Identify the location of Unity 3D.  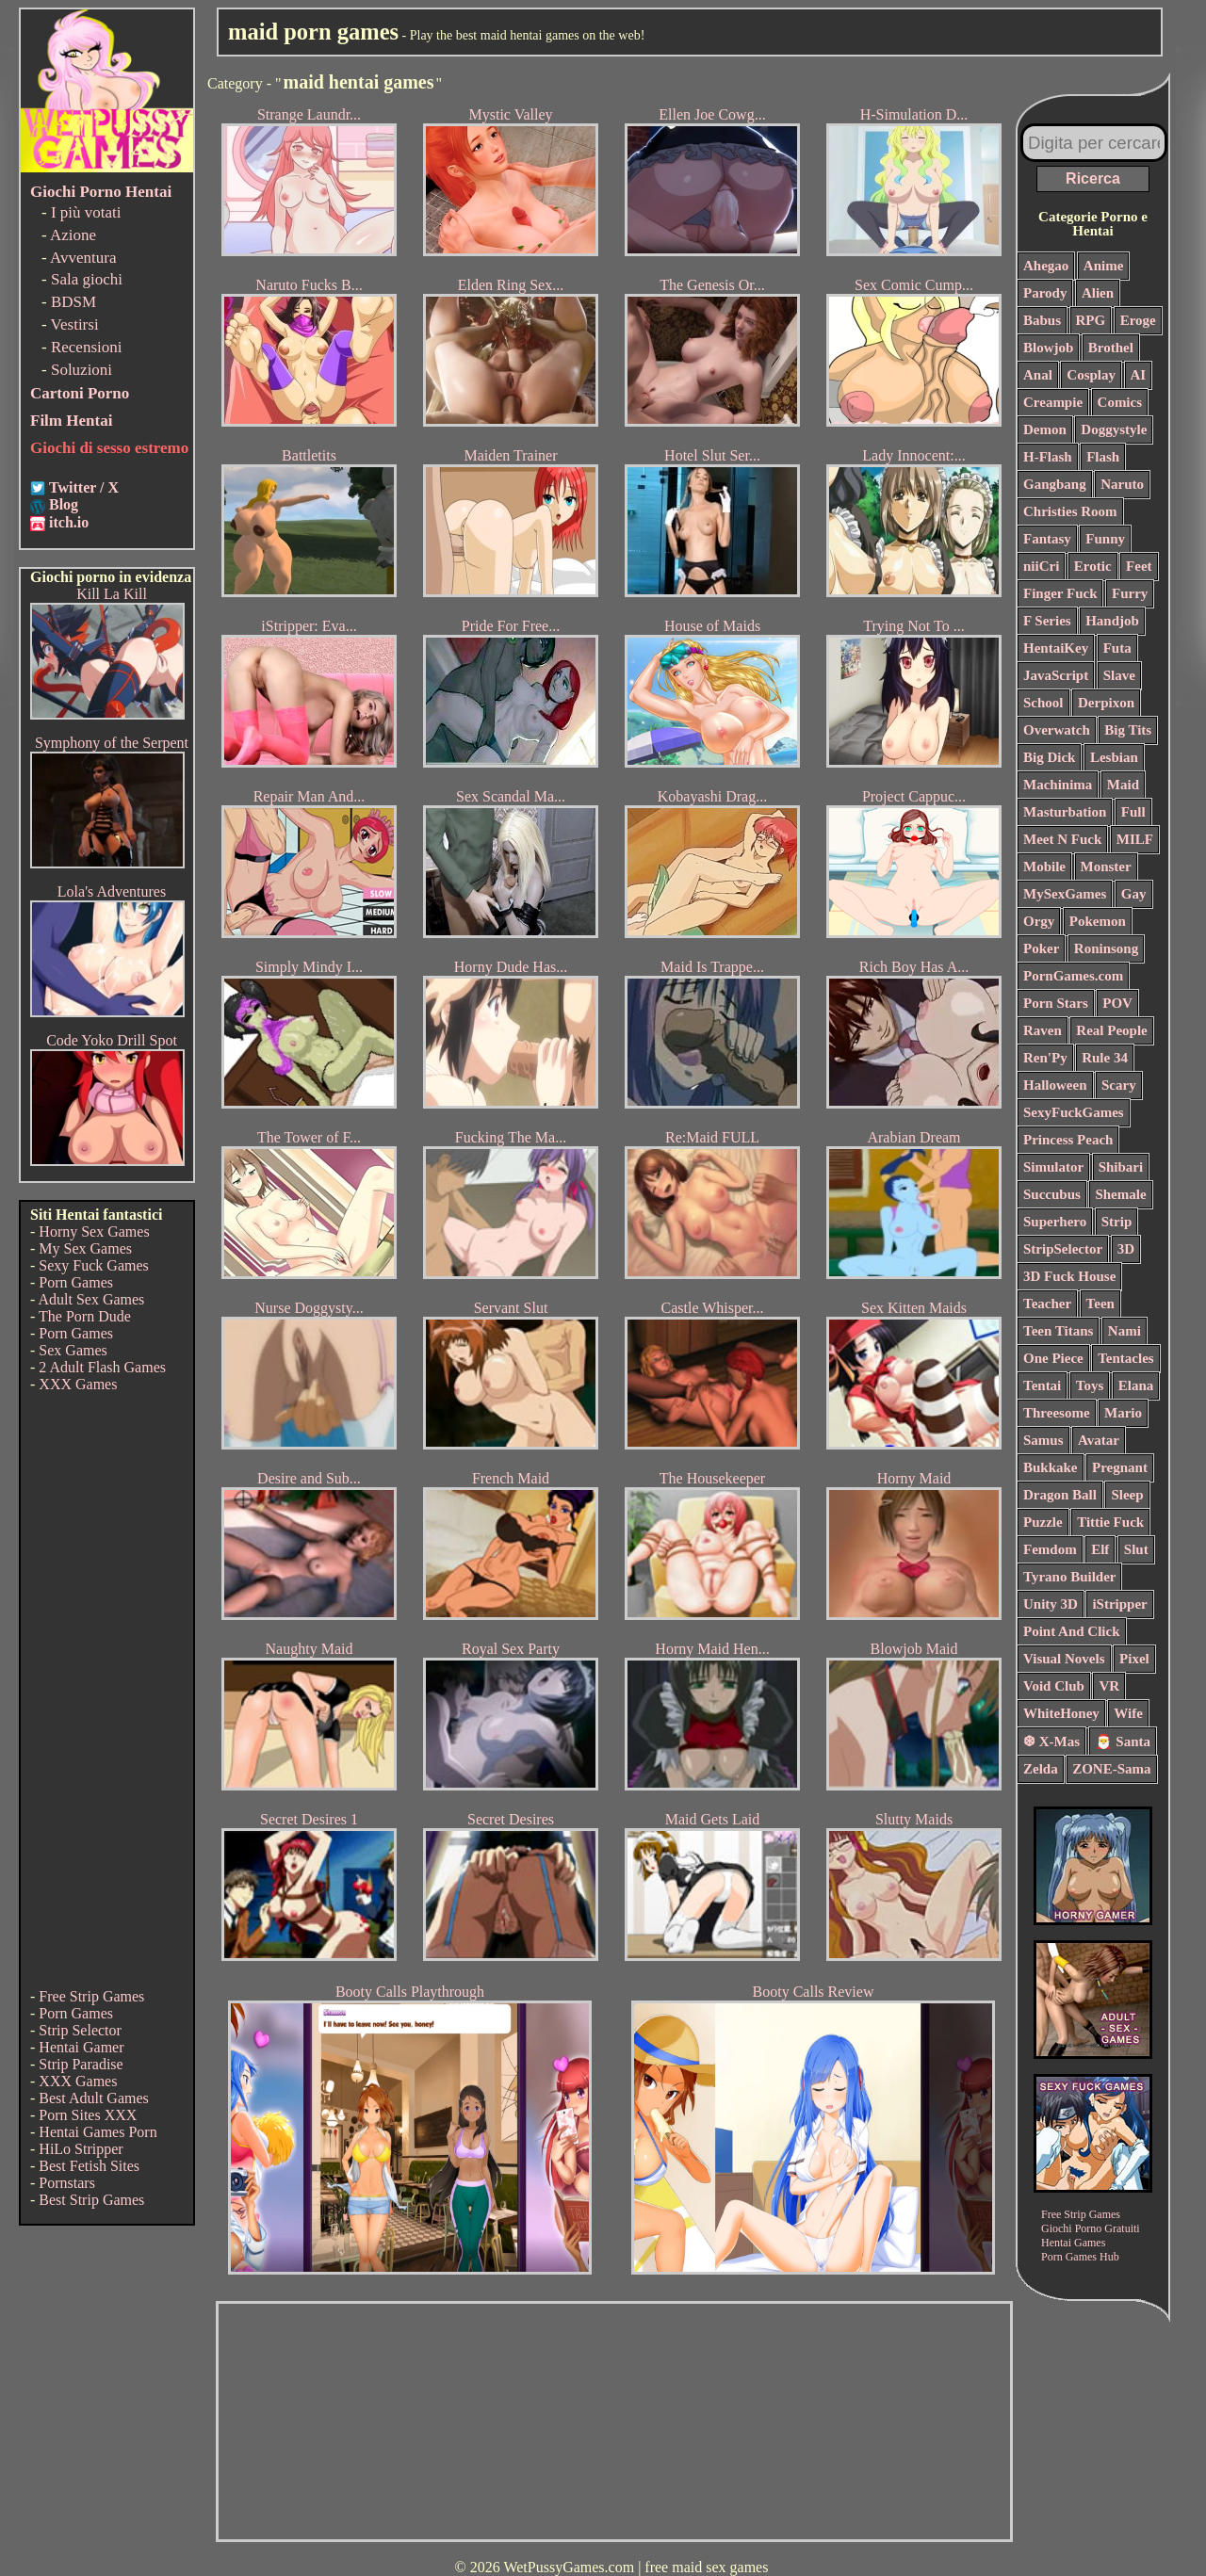
(1050, 1604).